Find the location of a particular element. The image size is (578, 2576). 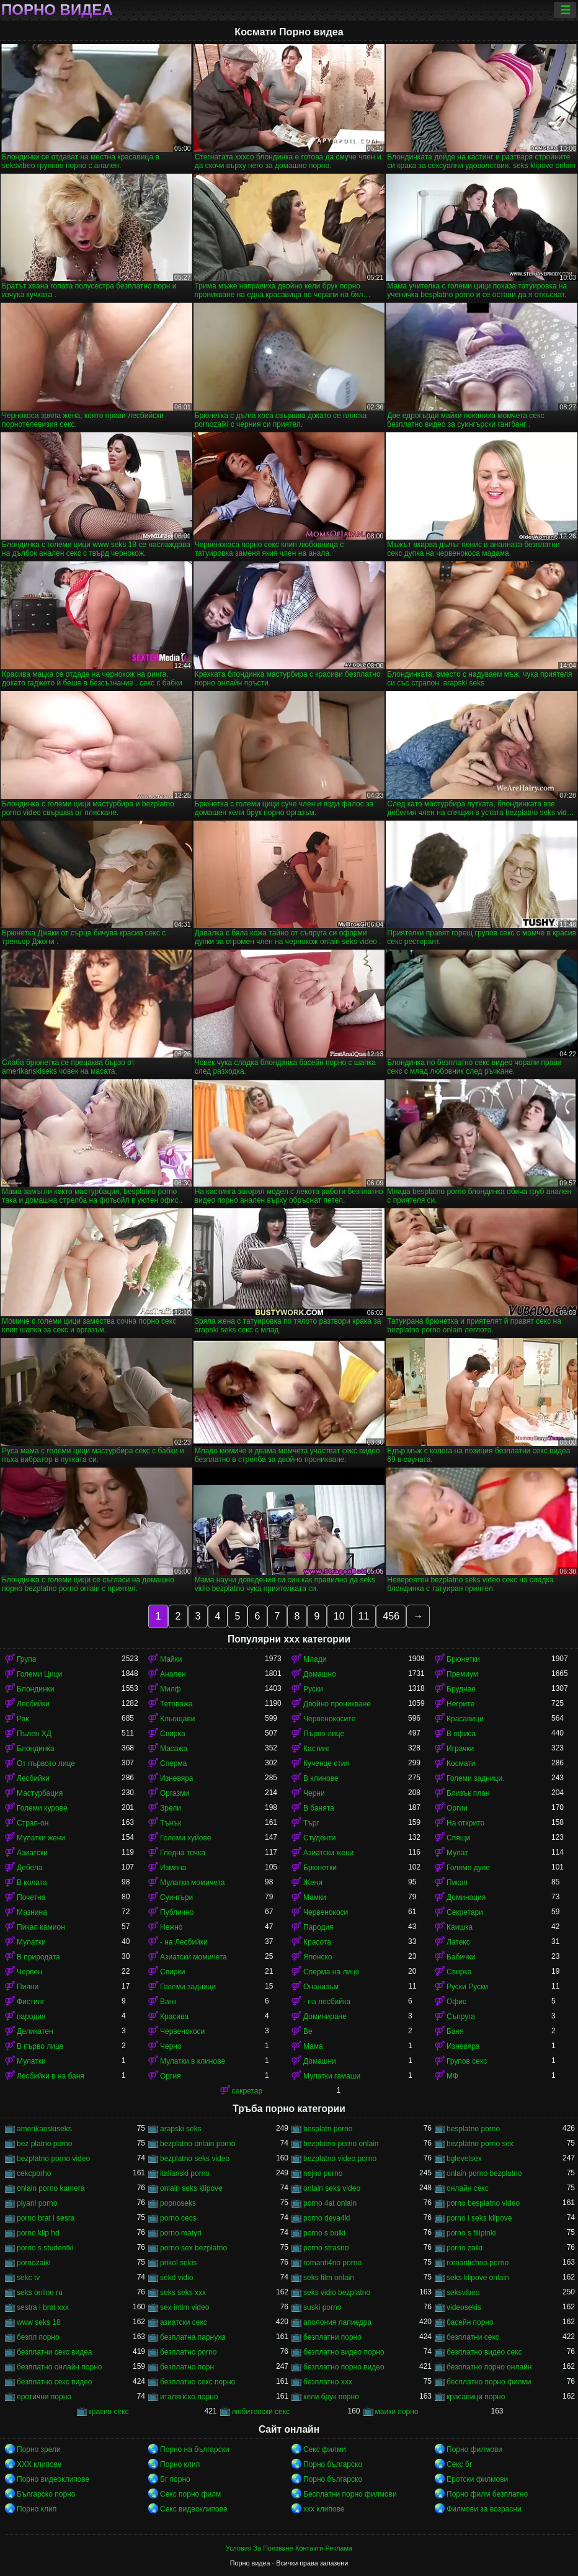

Мулатки в клинове is located at coordinates (192, 2061).